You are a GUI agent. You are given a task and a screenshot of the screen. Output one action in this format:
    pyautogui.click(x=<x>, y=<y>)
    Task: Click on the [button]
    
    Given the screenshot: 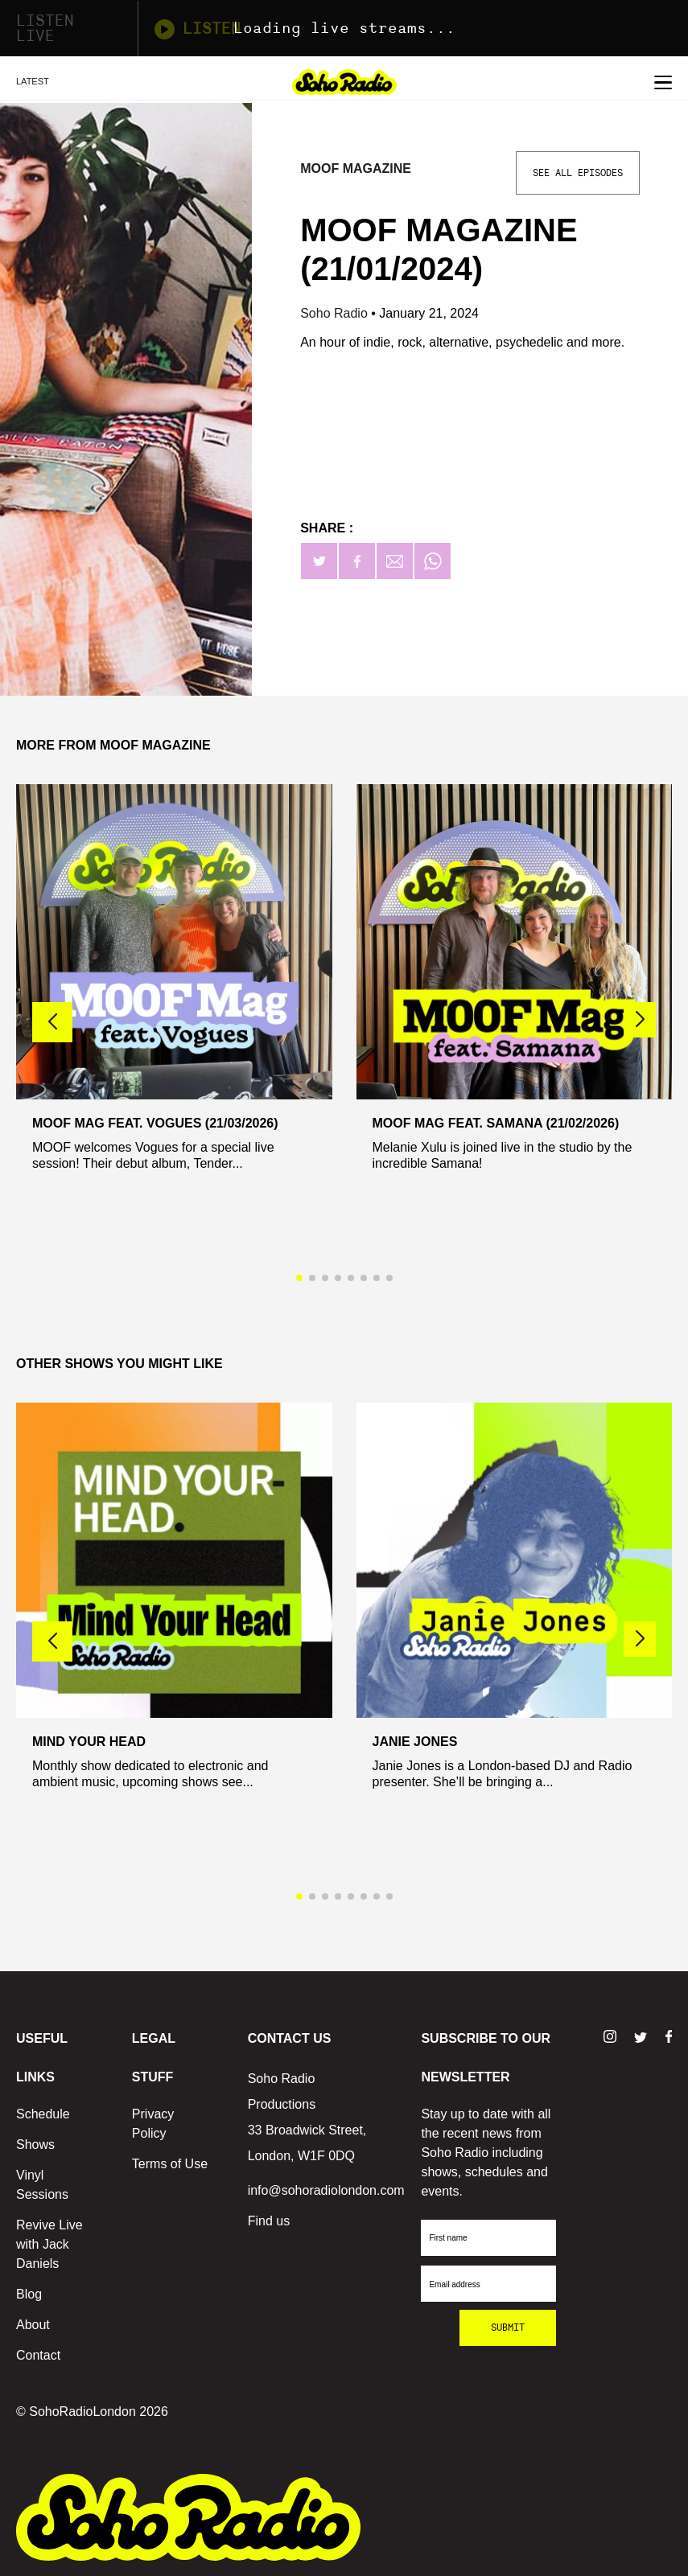 What is the action you would take?
    pyautogui.click(x=640, y=1019)
    